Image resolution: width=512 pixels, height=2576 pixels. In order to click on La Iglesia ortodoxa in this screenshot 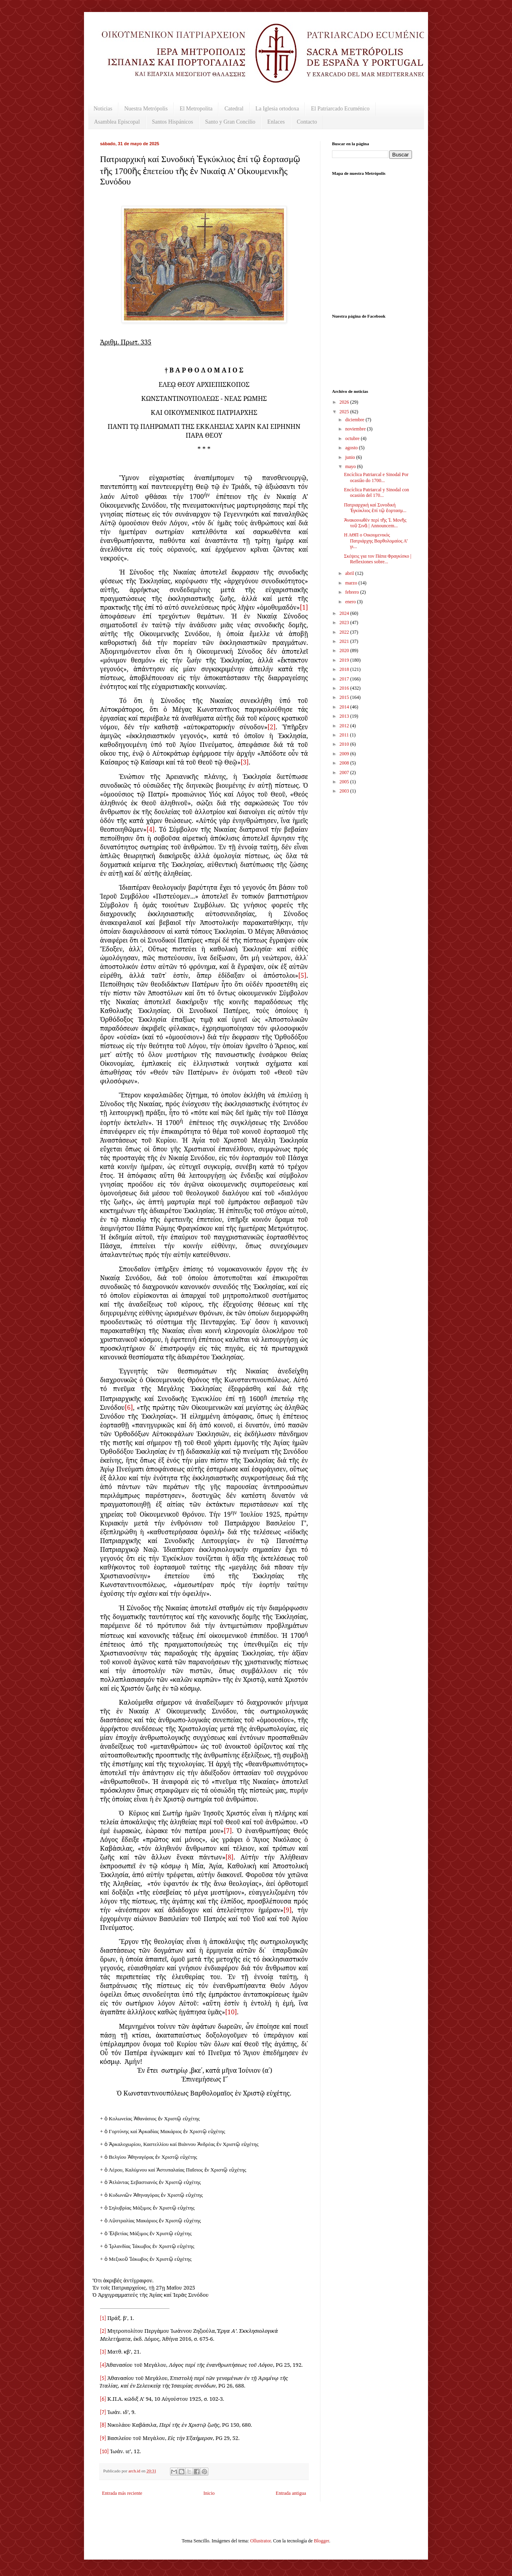, I will do `click(277, 109)`.